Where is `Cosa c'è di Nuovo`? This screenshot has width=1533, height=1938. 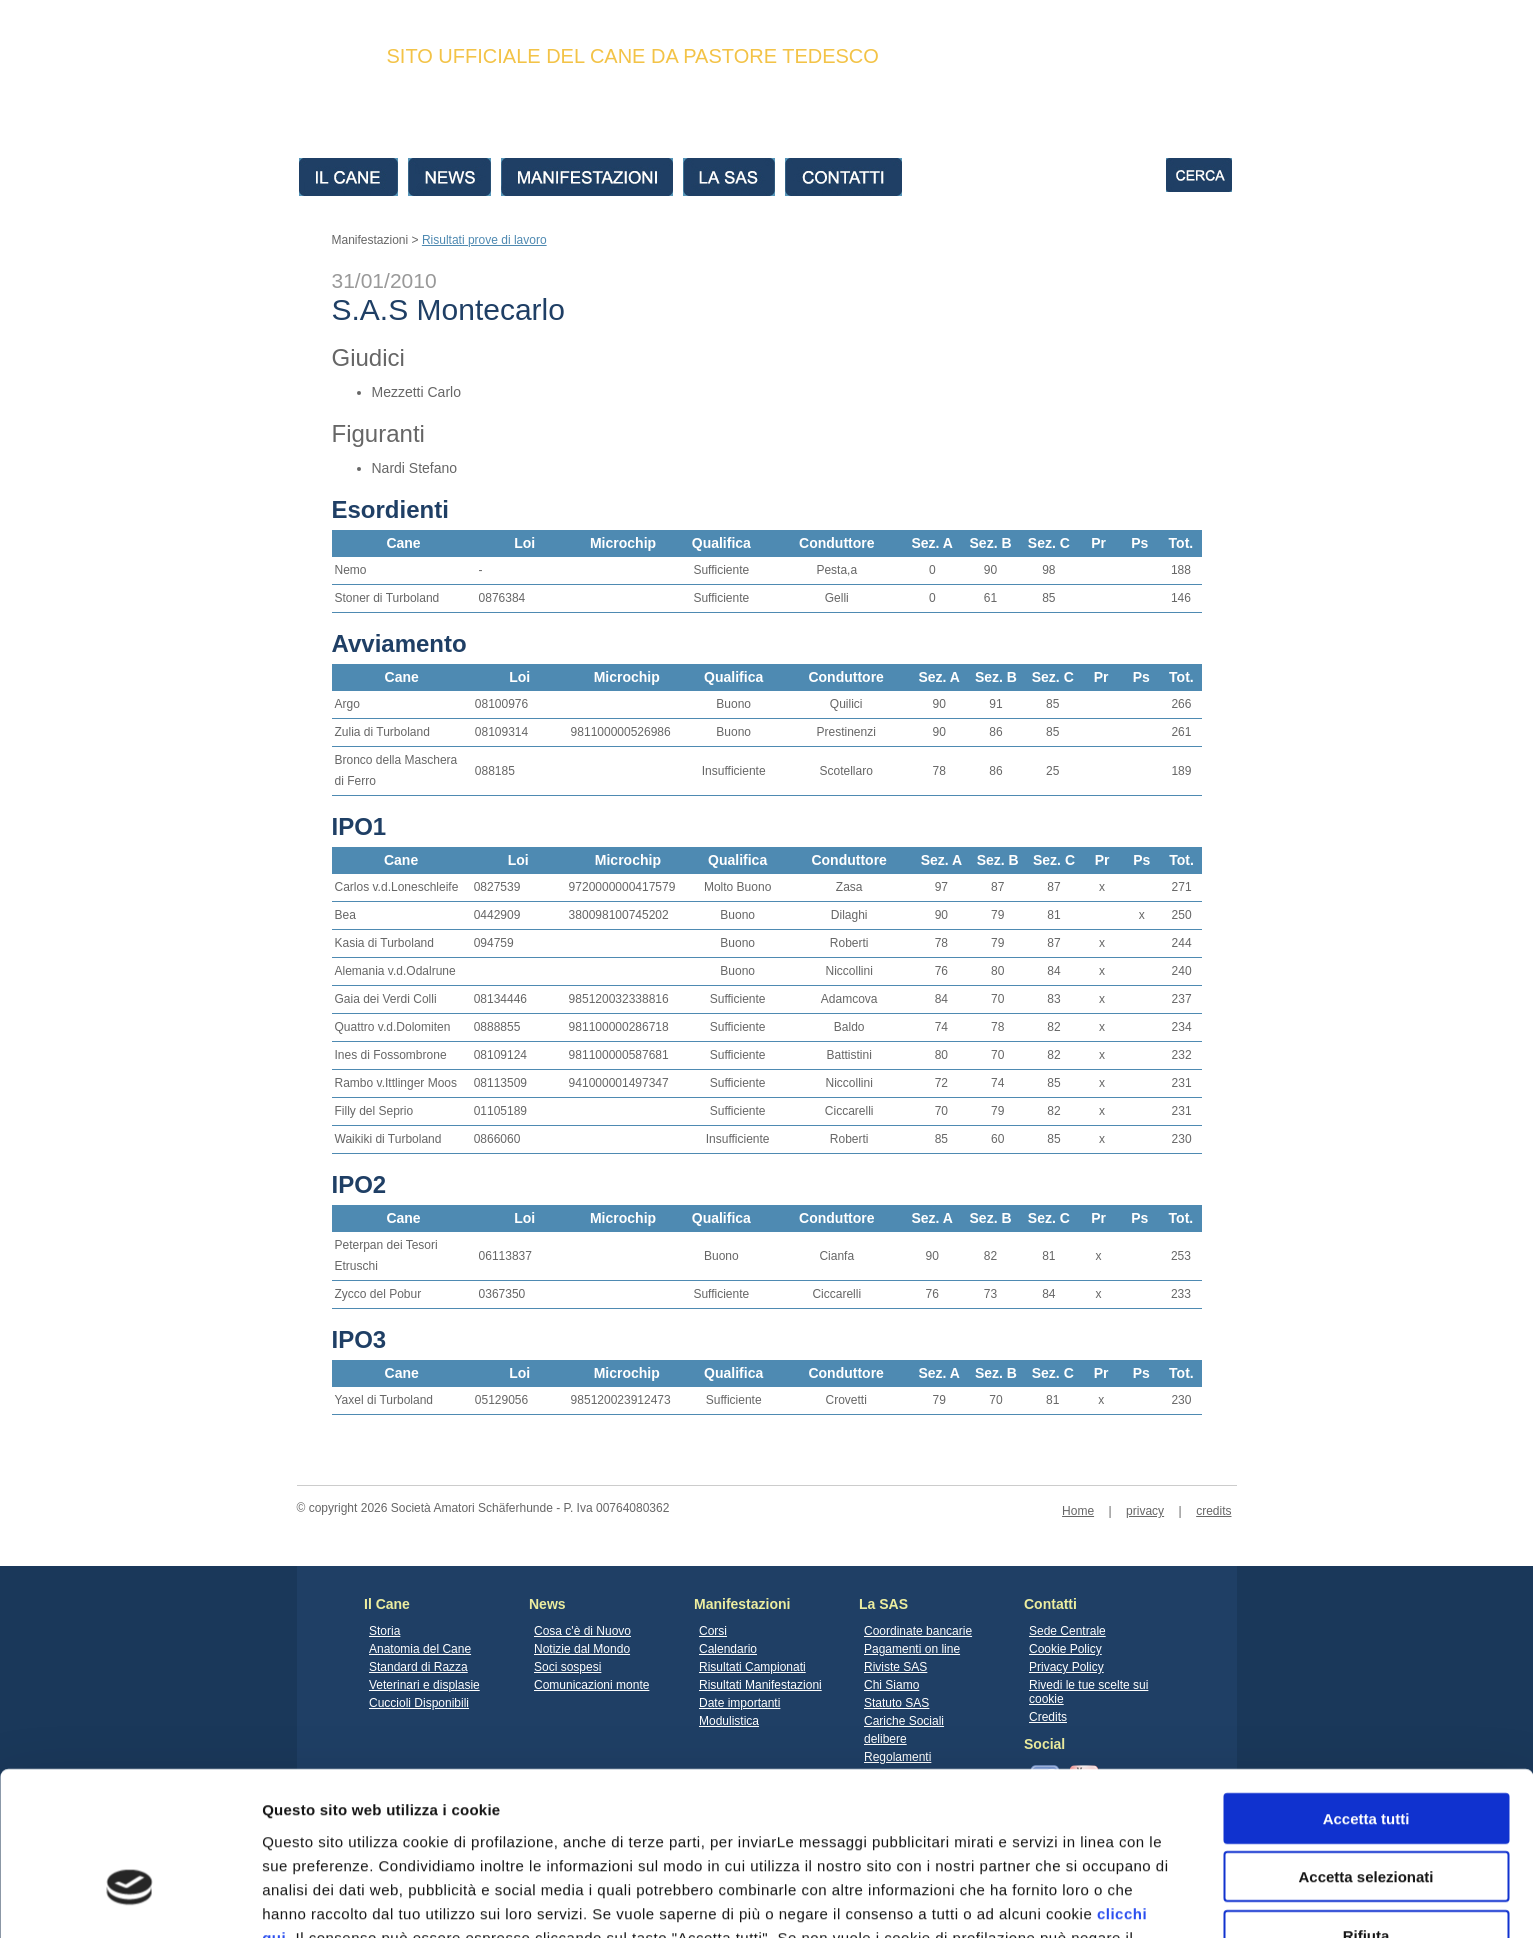 Cosa c'è di Nuovo is located at coordinates (582, 1631).